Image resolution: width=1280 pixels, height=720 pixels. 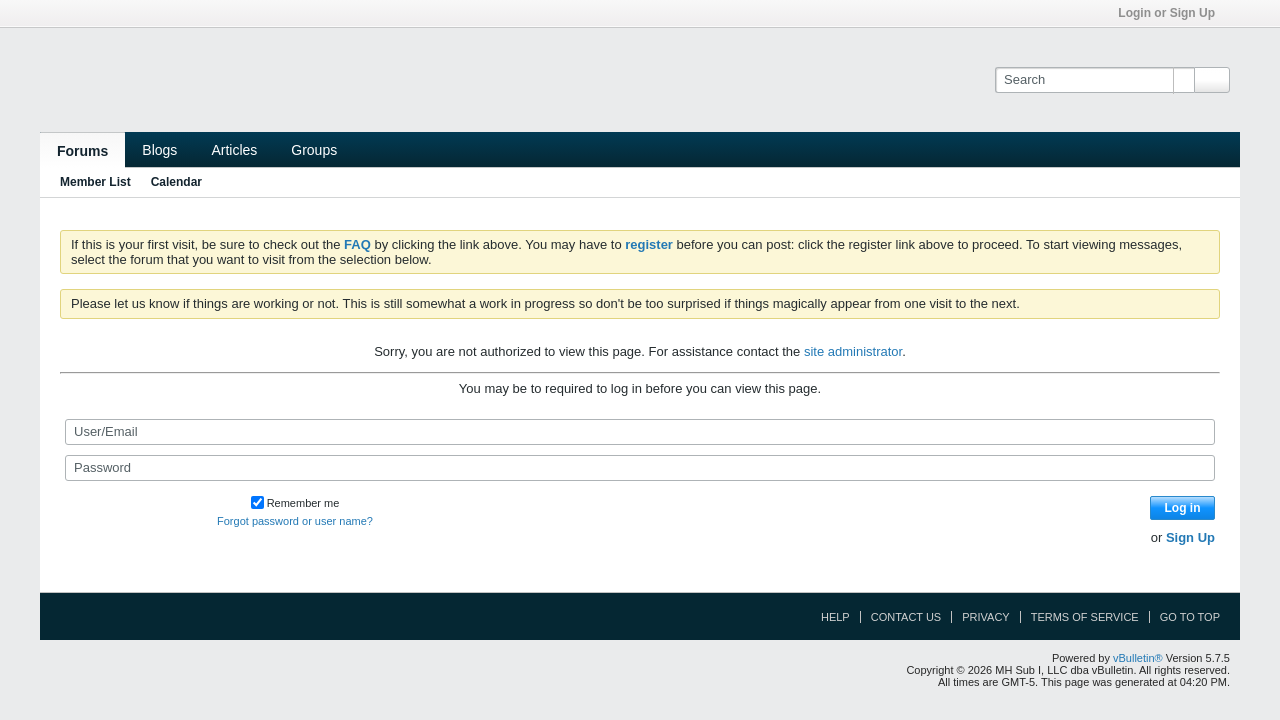 What do you see at coordinates (906, 617) in the screenshot?
I see `Contact Us` at bounding box center [906, 617].